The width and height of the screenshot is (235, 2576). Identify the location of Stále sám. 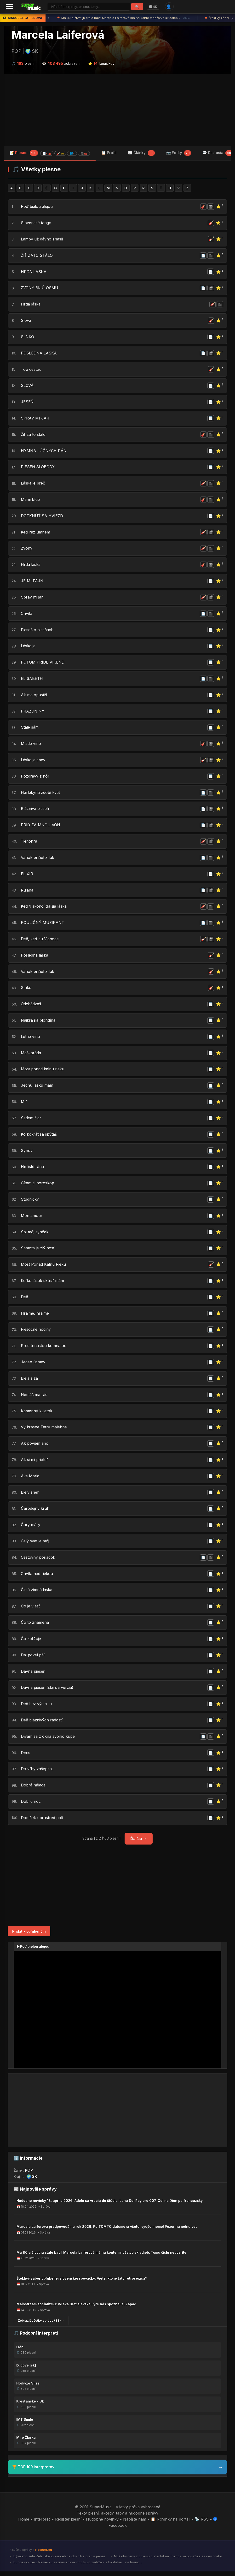
(30, 728).